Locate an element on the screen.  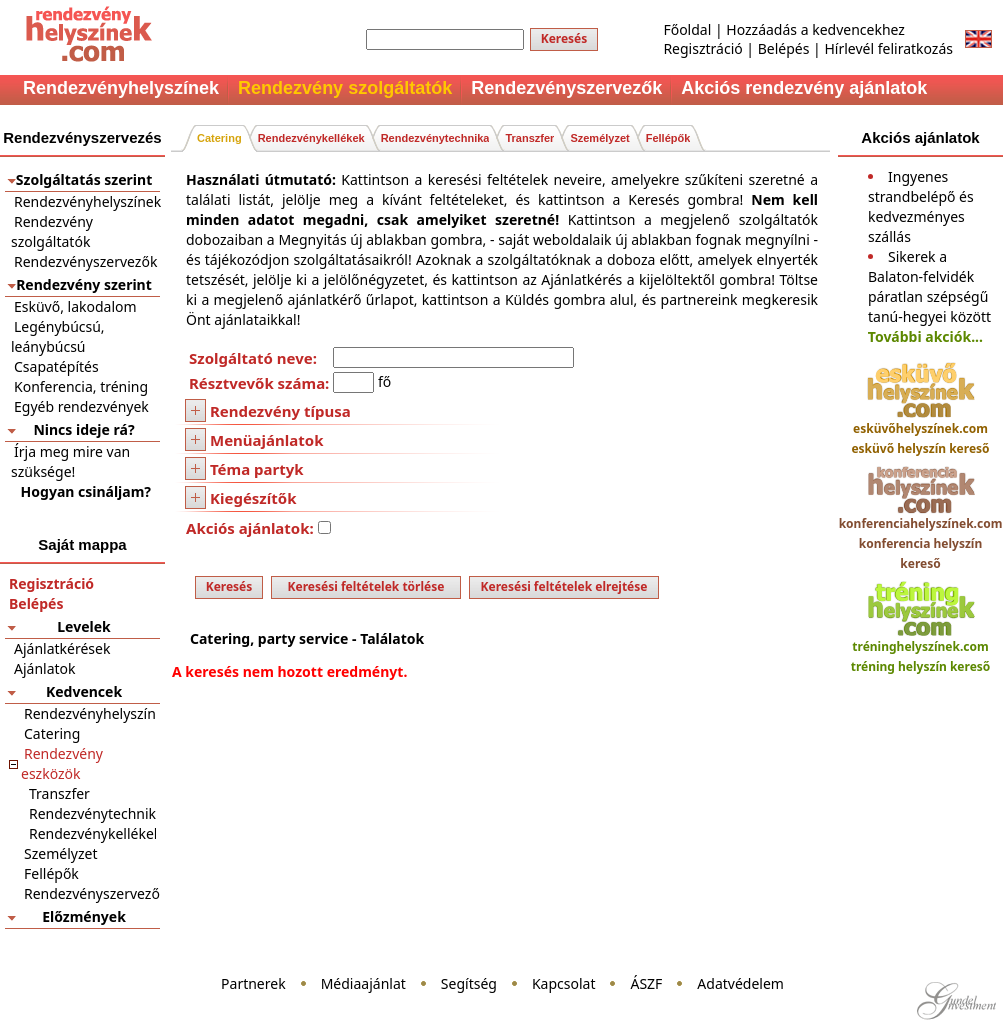
Rendezvényhelyszínek is located at coordinates (87, 201).